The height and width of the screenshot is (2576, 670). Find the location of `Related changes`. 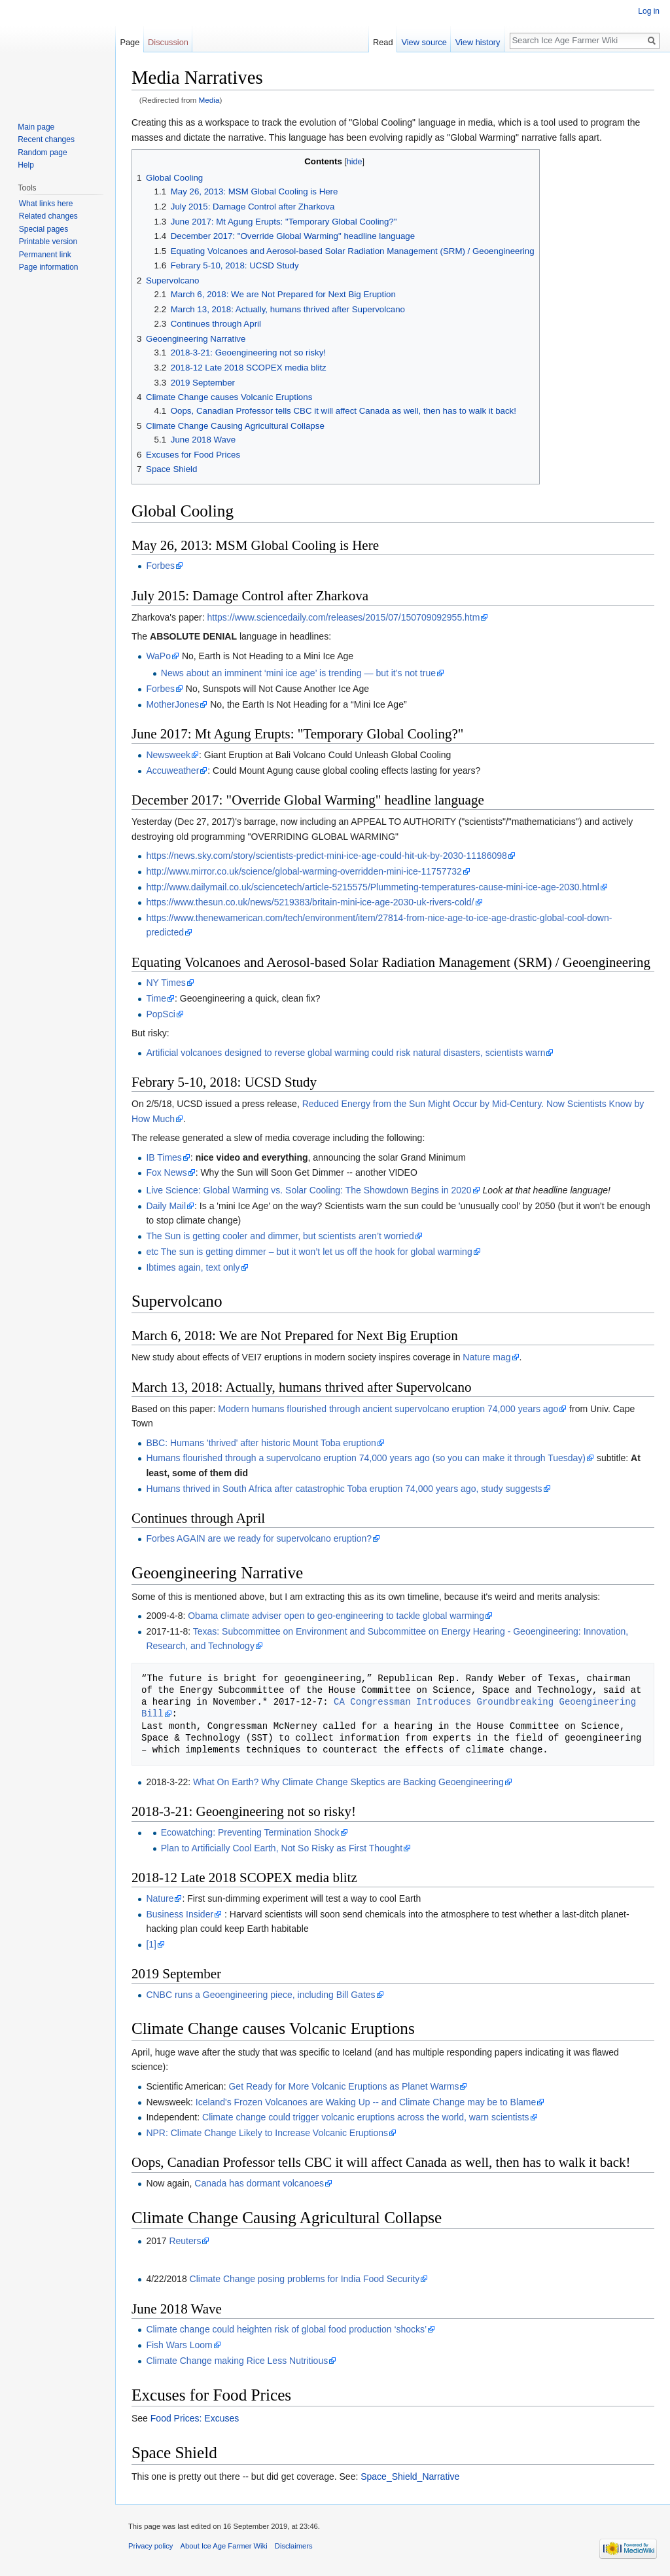

Related changes is located at coordinates (48, 216).